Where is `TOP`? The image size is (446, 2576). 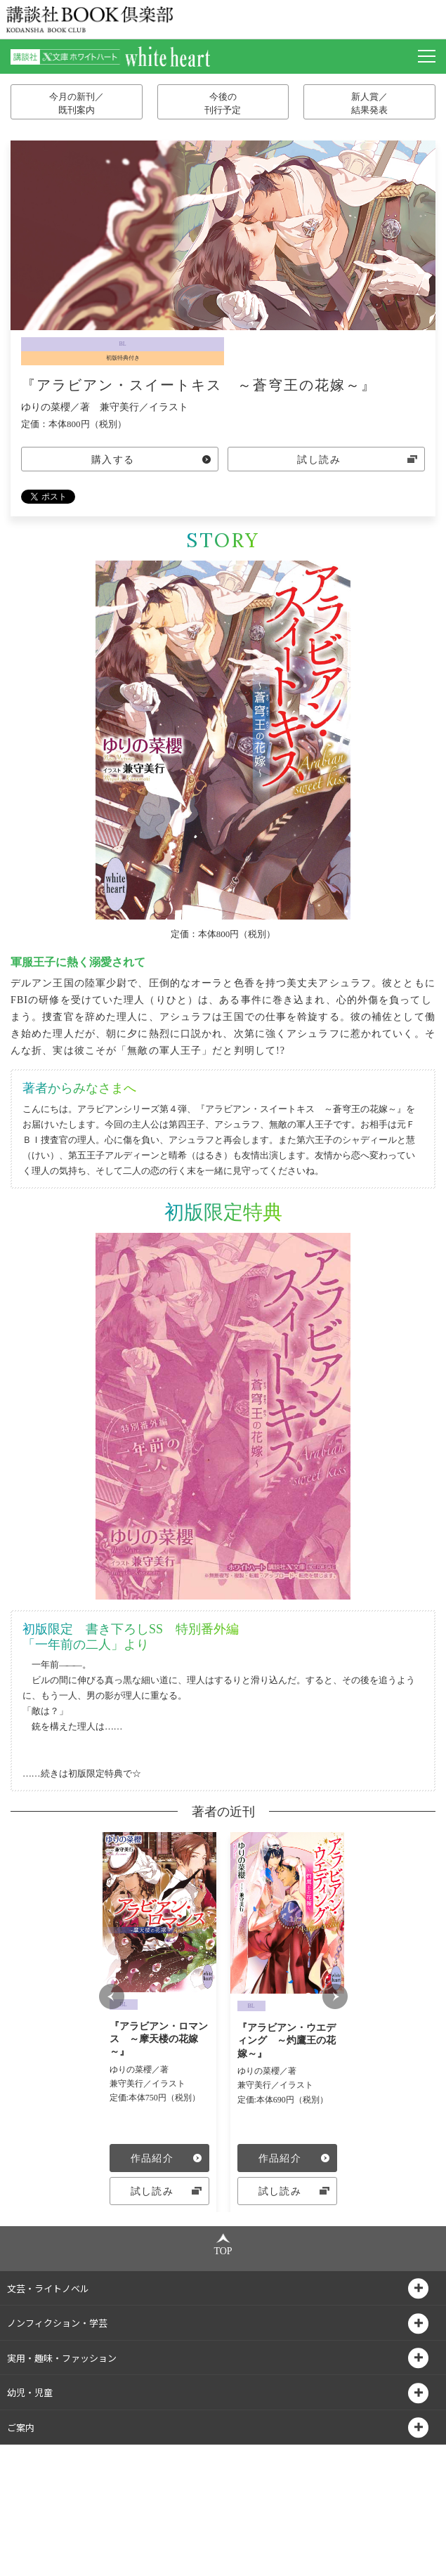 TOP is located at coordinates (223, 2363).